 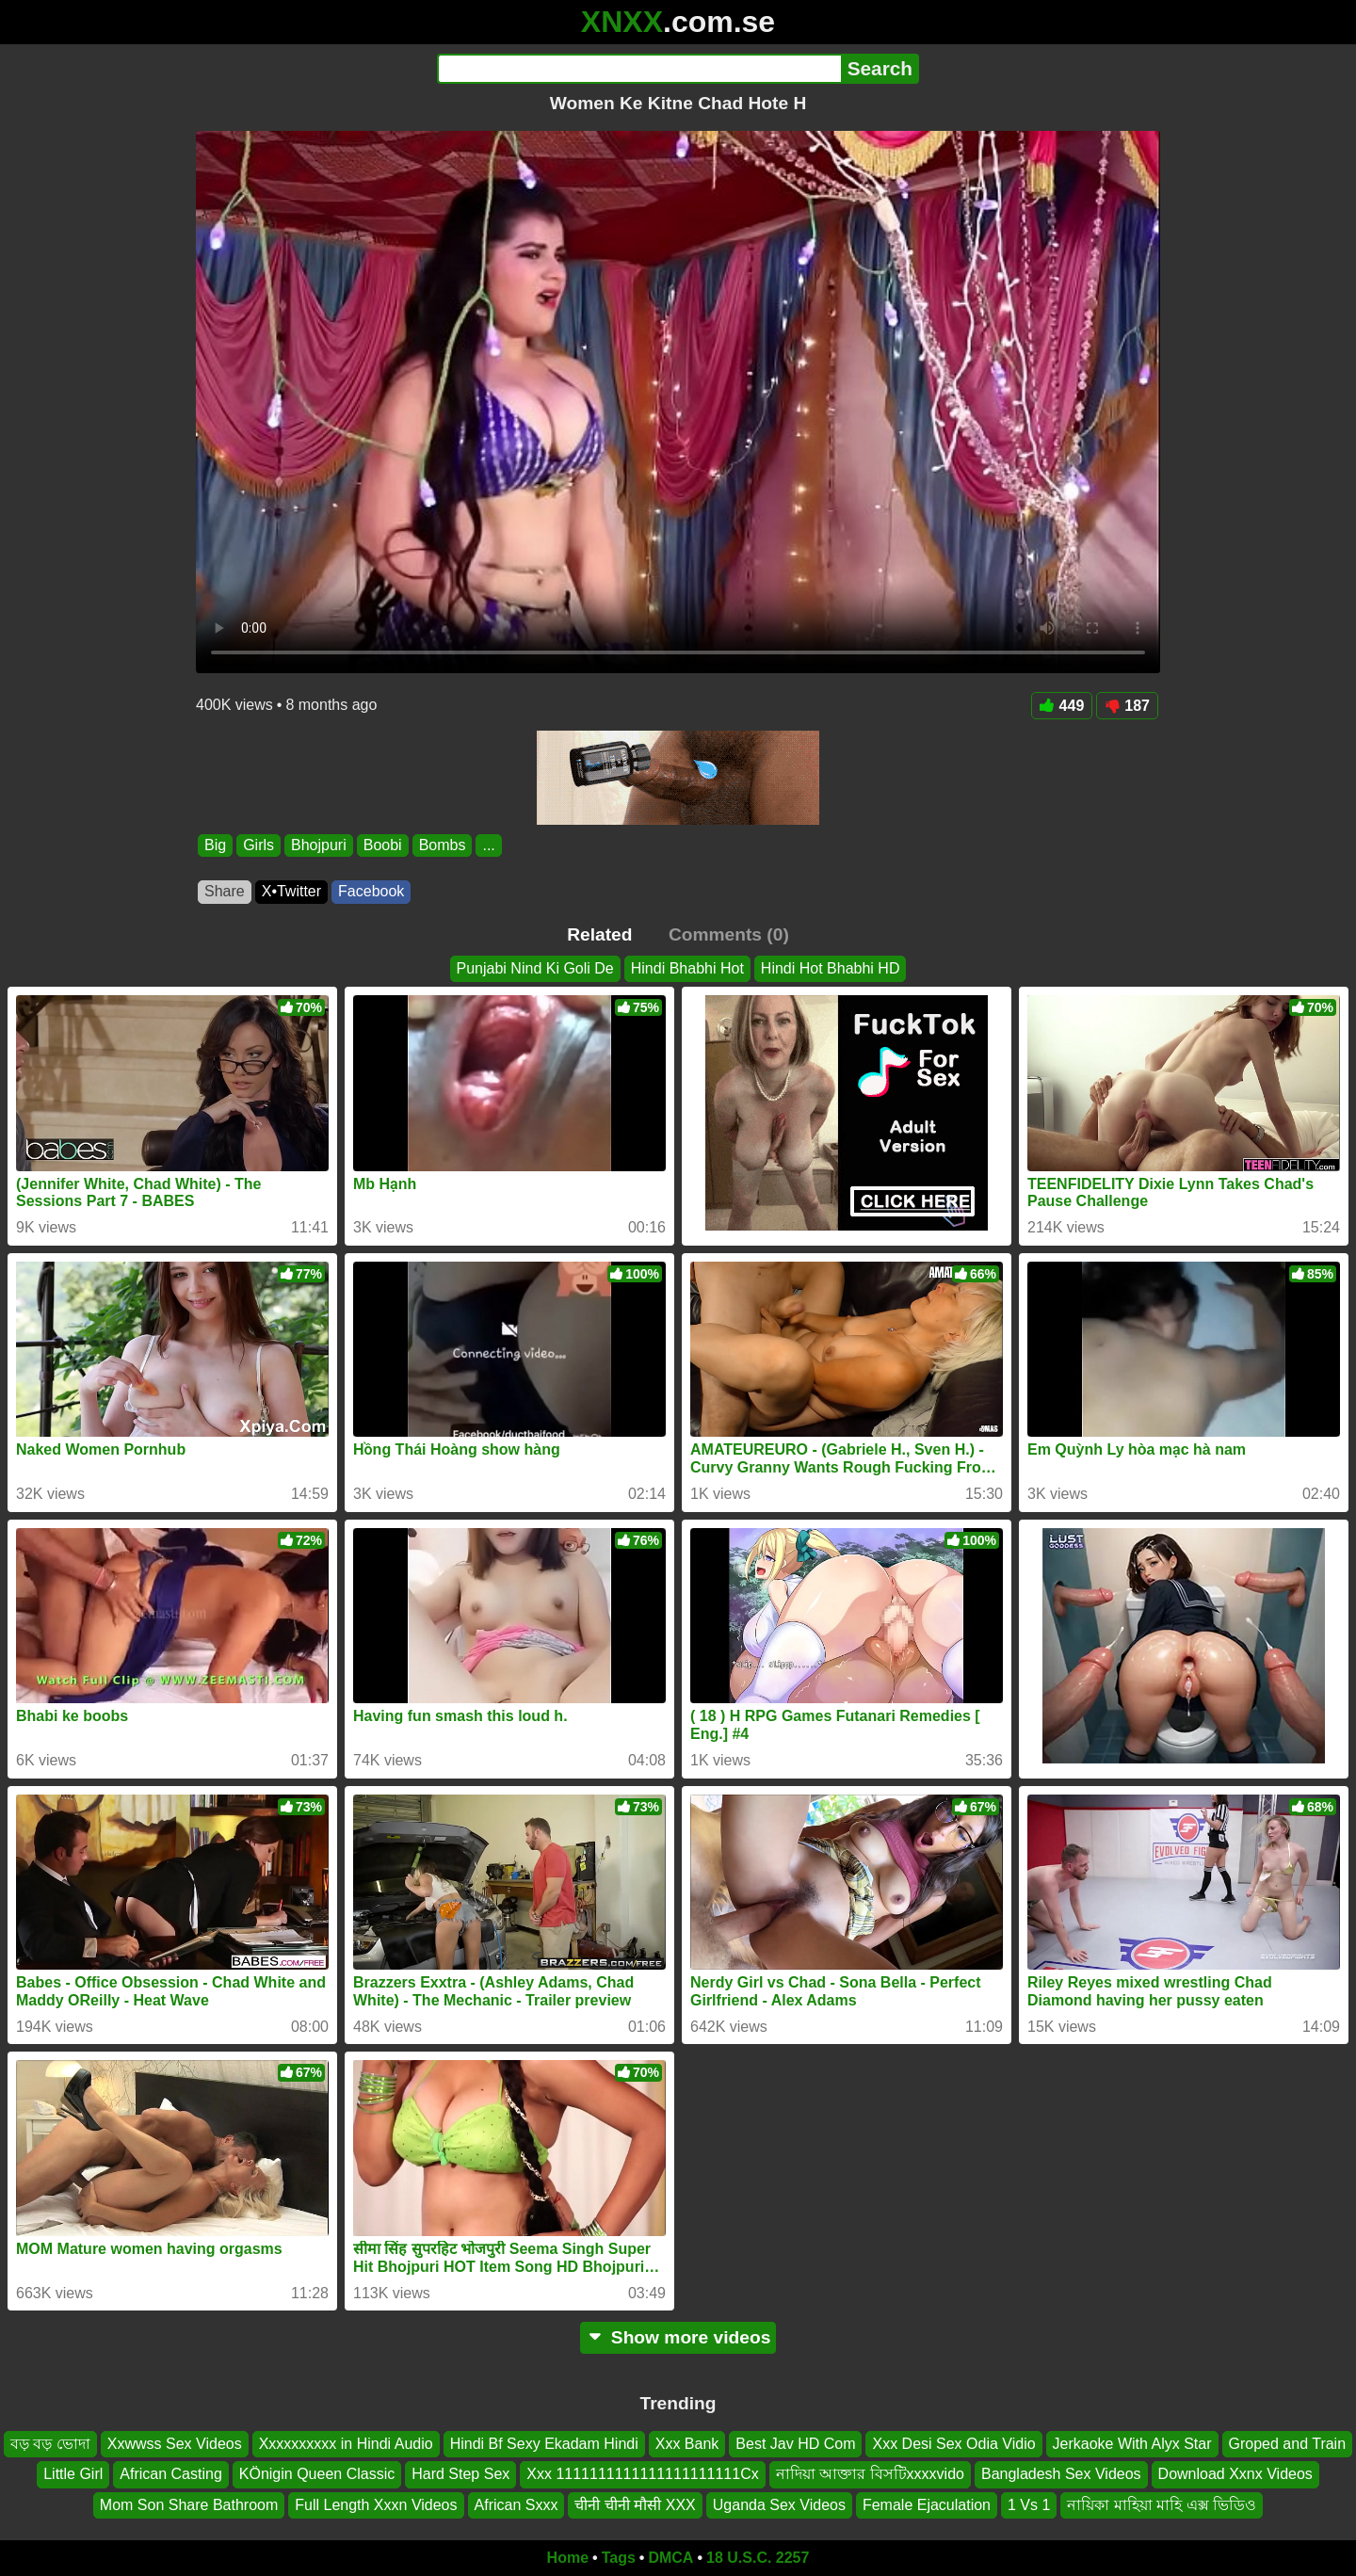 What do you see at coordinates (346, 2444) in the screenshot?
I see `Xxxxxxxxxx in Hindi Audio` at bounding box center [346, 2444].